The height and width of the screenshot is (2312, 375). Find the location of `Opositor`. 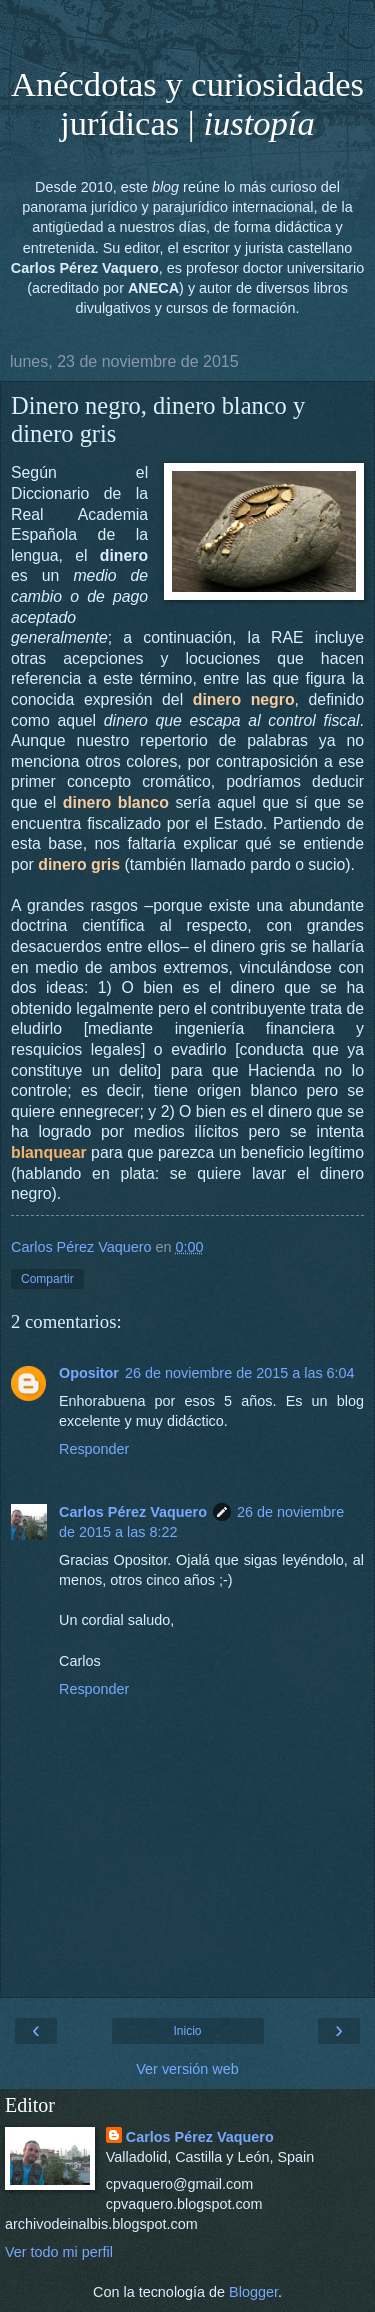

Opositor is located at coordinates (89, 1373).